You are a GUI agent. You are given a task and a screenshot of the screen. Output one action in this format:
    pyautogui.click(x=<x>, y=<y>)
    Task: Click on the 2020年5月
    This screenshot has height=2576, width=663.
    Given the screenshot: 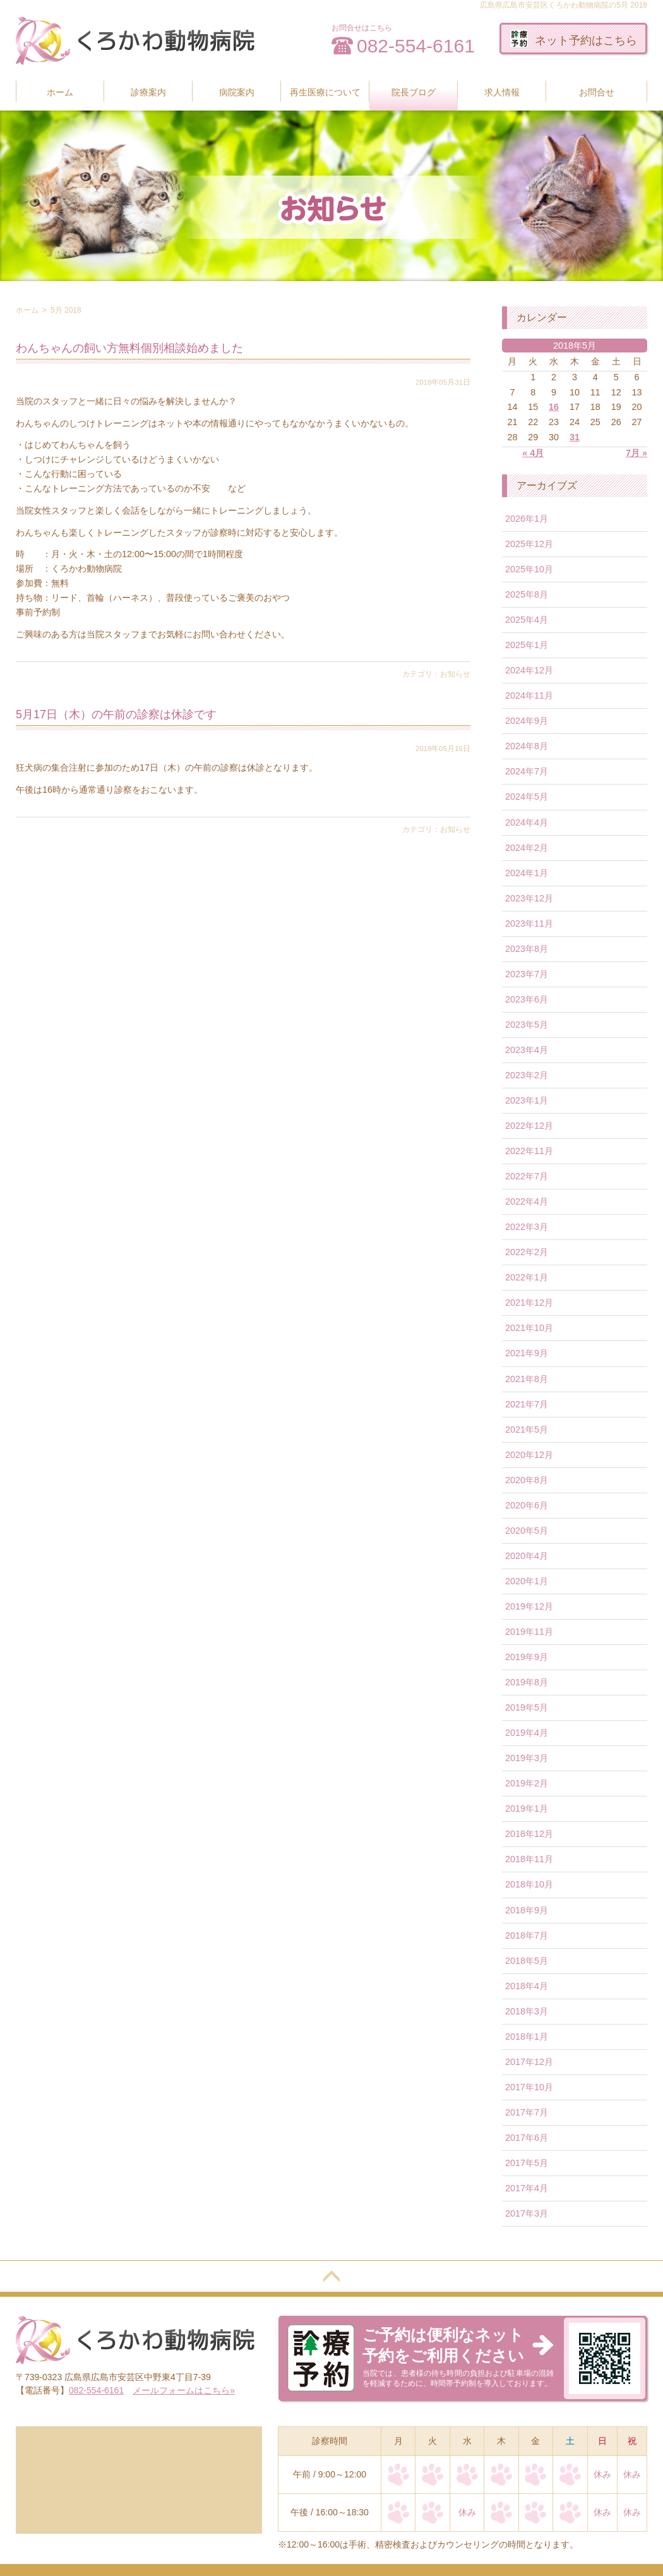 What is the action you would take?
    pyautogui.click(x=526, y=1531)
    